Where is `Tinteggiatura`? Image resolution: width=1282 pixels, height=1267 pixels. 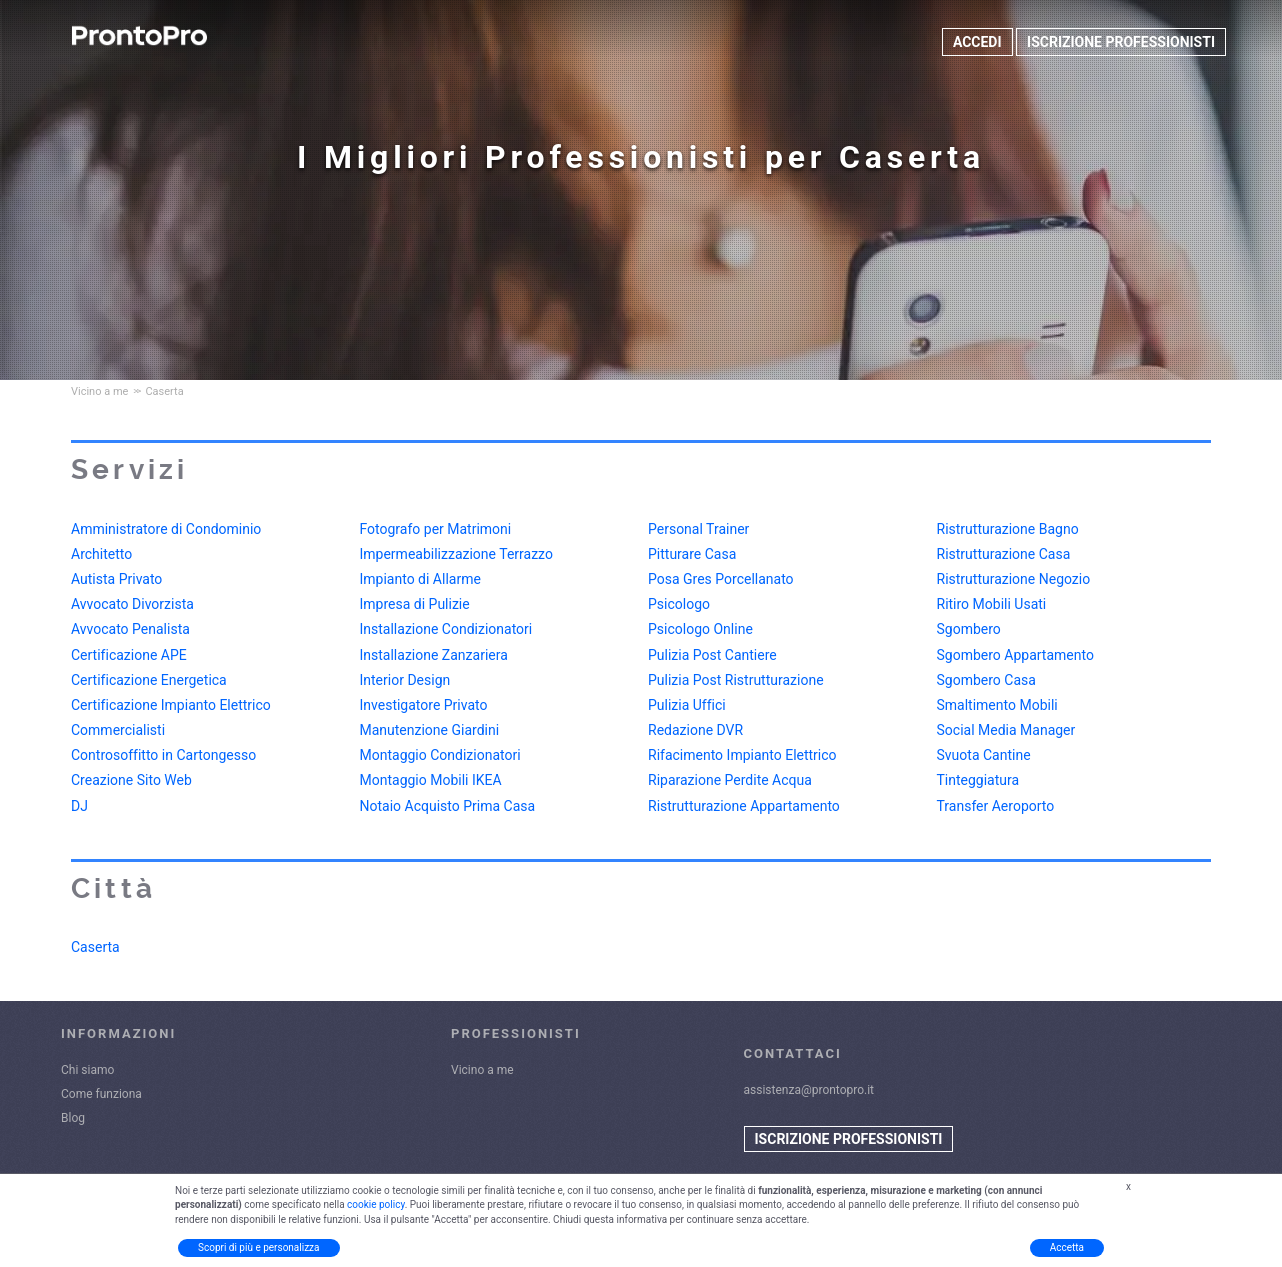 Tinteggiatura is located at coordinates (978, 780).